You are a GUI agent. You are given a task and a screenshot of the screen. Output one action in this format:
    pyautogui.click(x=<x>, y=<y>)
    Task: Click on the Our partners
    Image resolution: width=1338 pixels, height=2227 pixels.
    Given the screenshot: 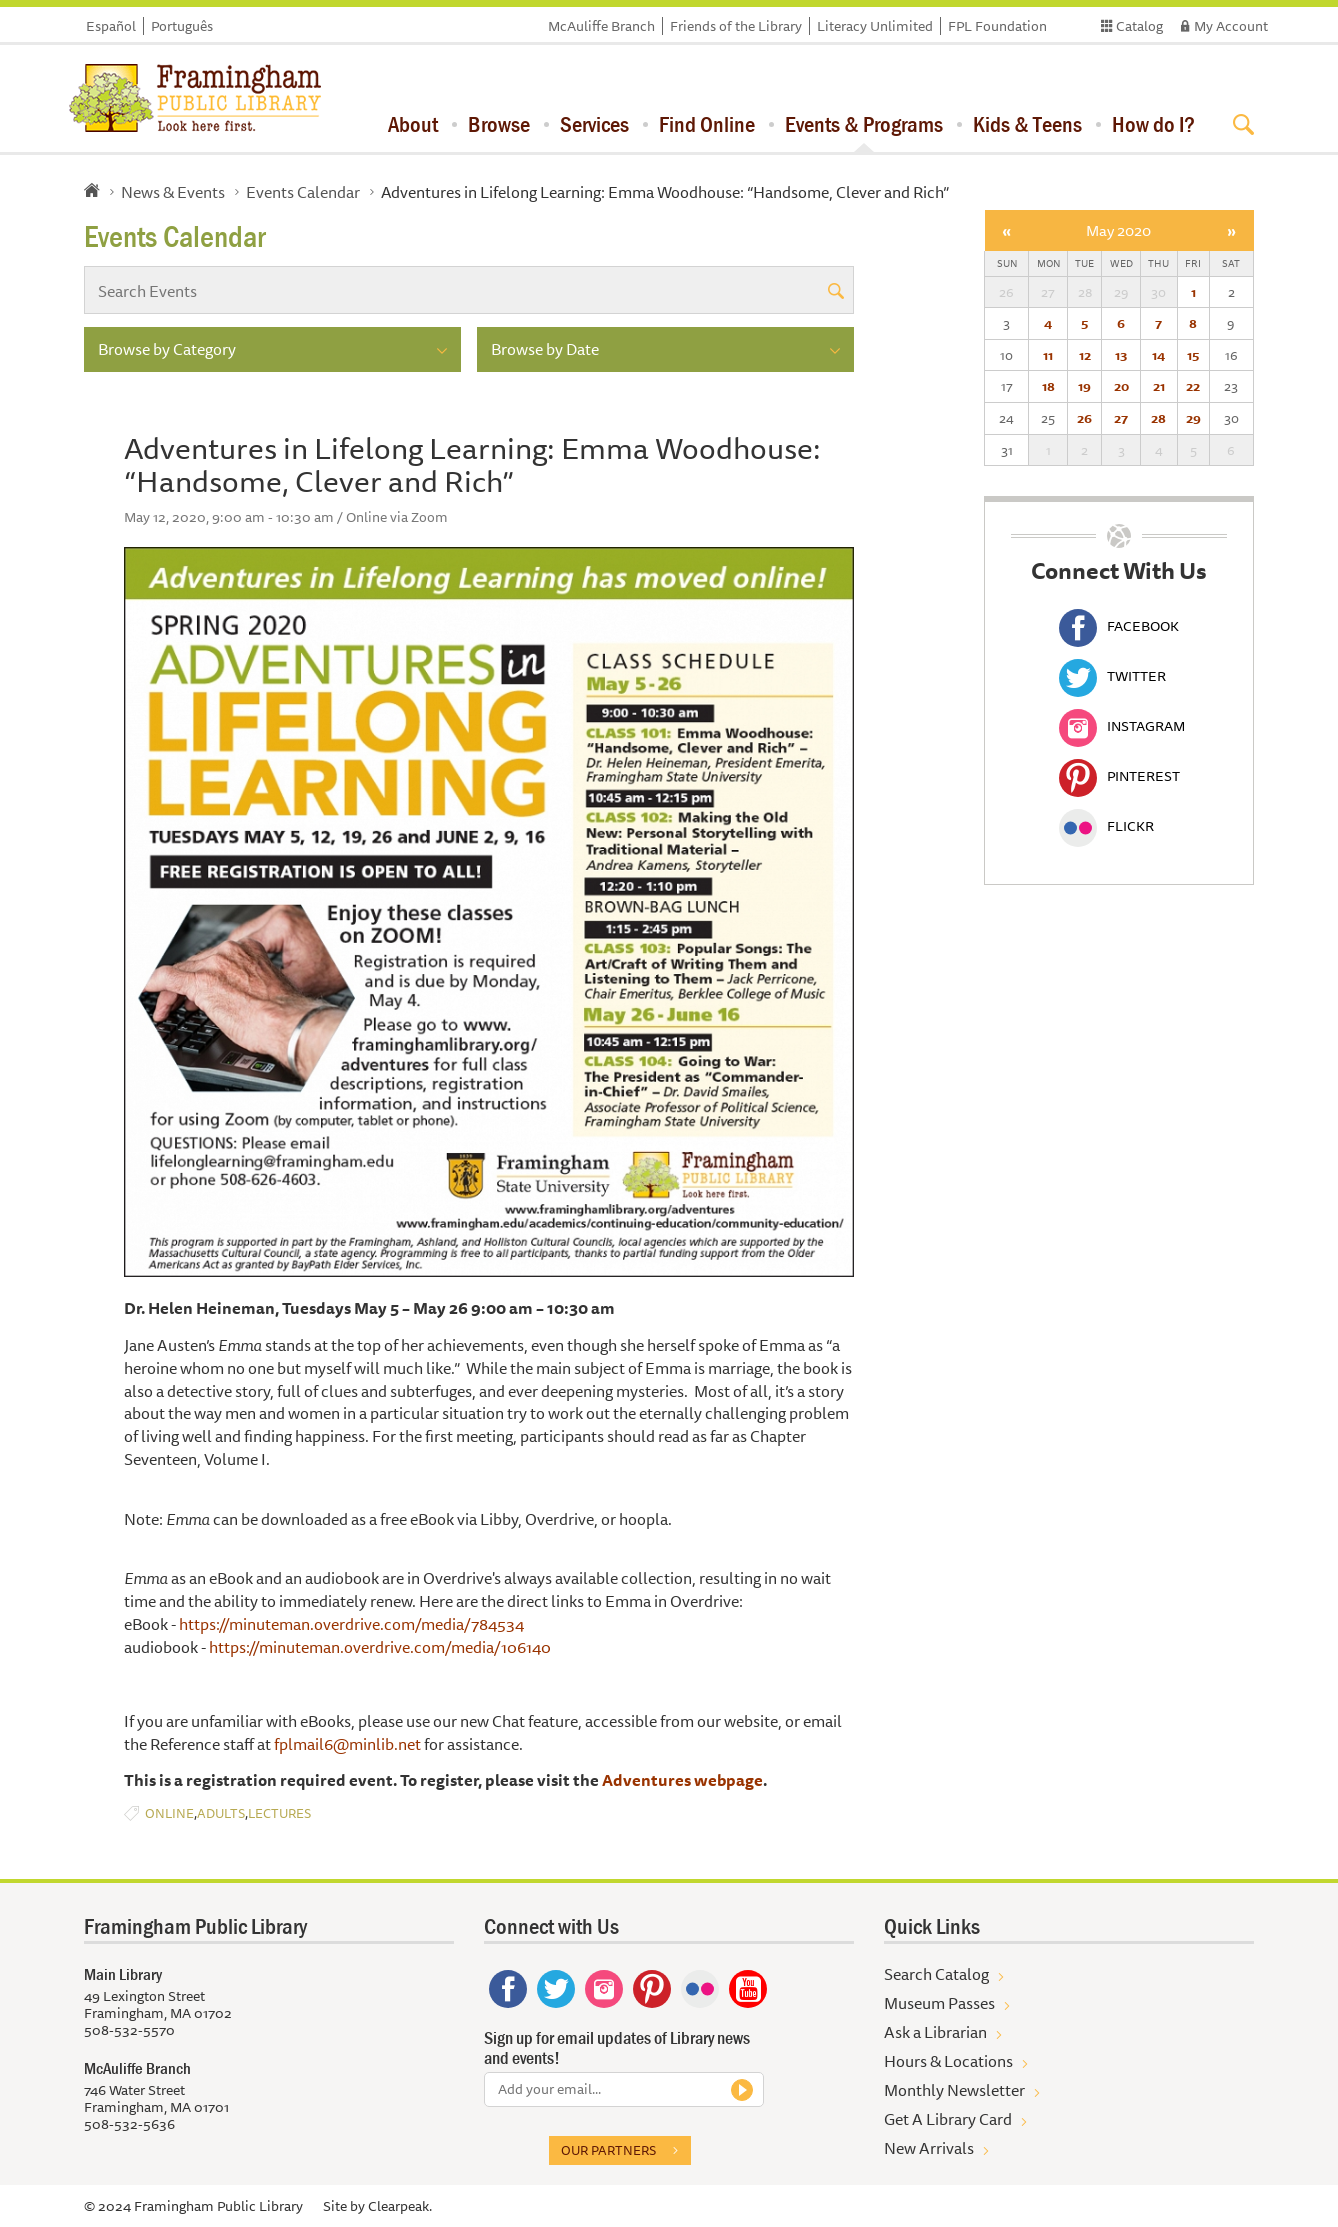 What is the action you would take?
    pyautogui.click(x=608, y=2150)
    